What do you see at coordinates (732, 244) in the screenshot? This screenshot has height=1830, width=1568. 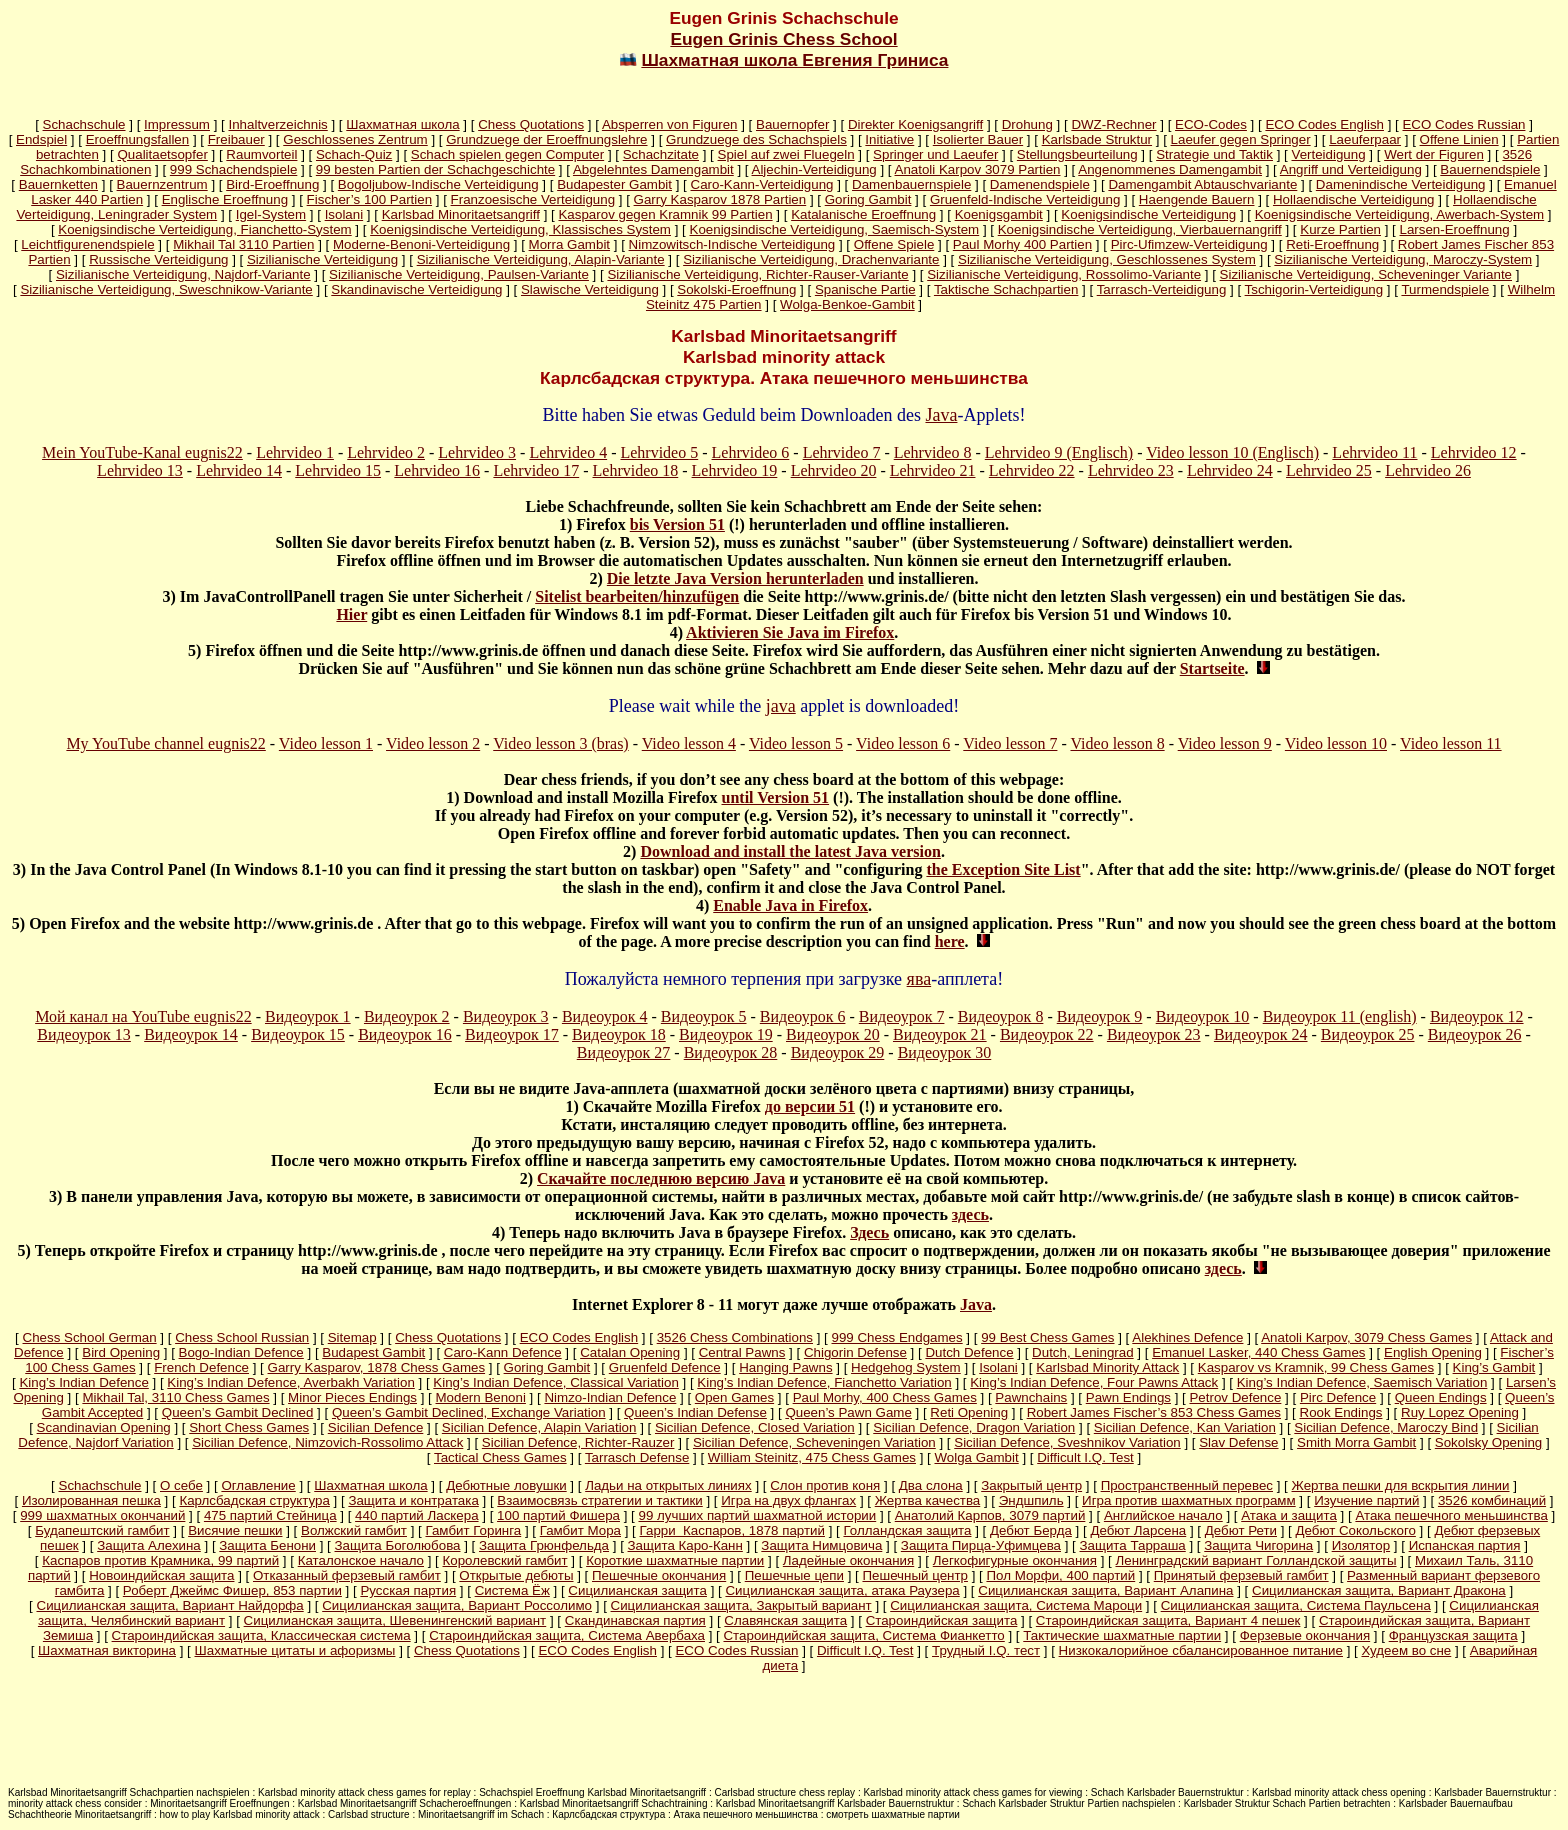 I see `Nimzowitsch-Indische Verteidigung` at bounding box center [732, 244].